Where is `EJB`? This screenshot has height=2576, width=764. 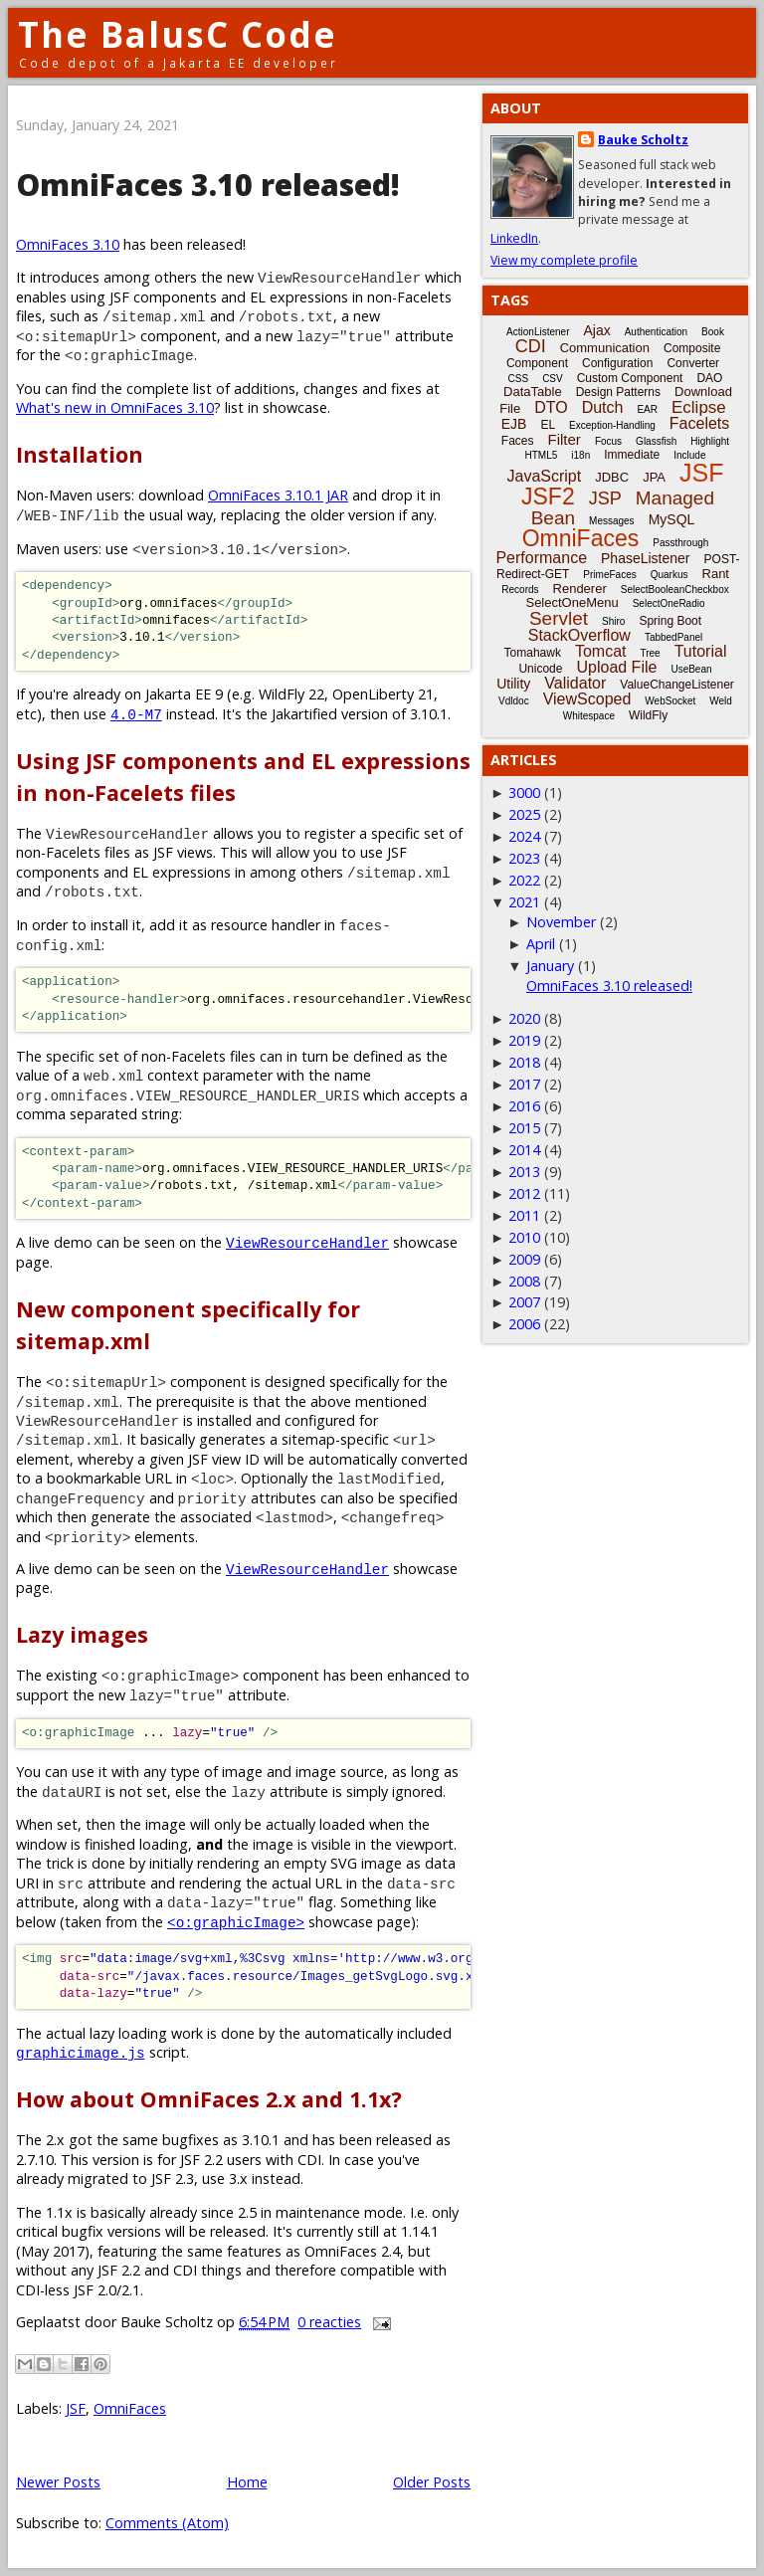 EJB is located at coordinates (514, 424).